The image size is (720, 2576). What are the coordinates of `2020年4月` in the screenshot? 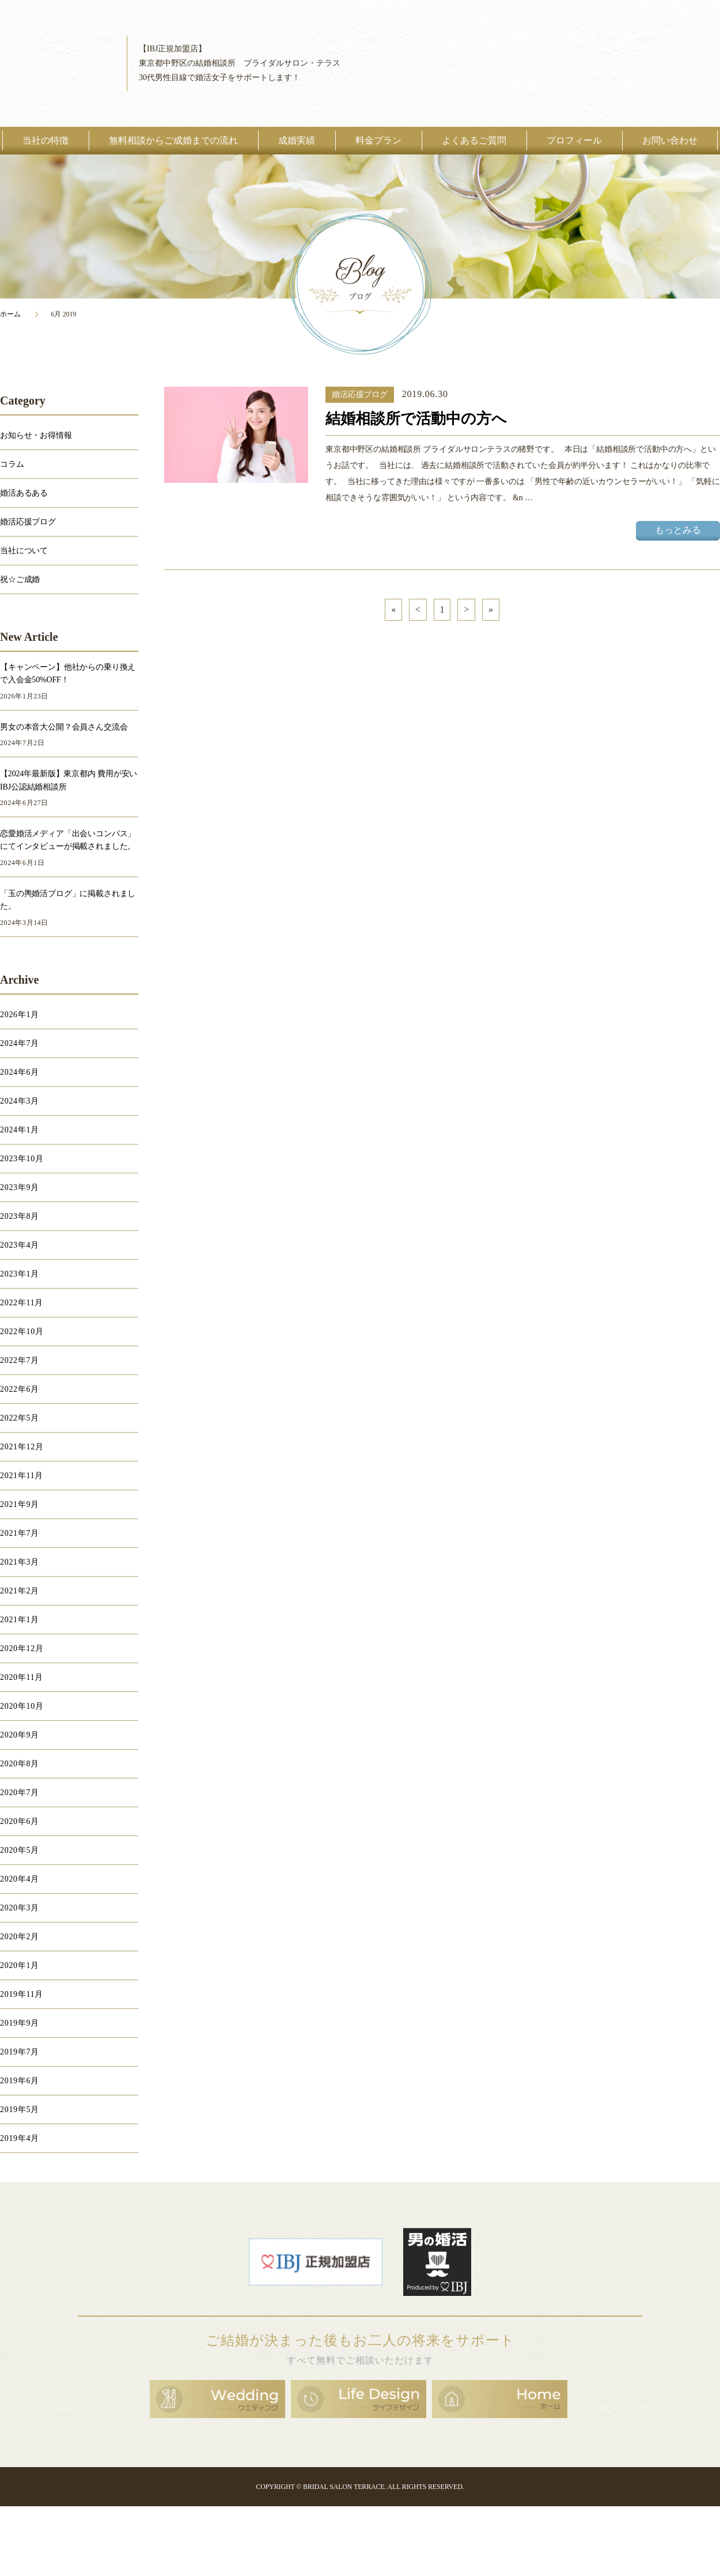 It's located at (19, 1879).